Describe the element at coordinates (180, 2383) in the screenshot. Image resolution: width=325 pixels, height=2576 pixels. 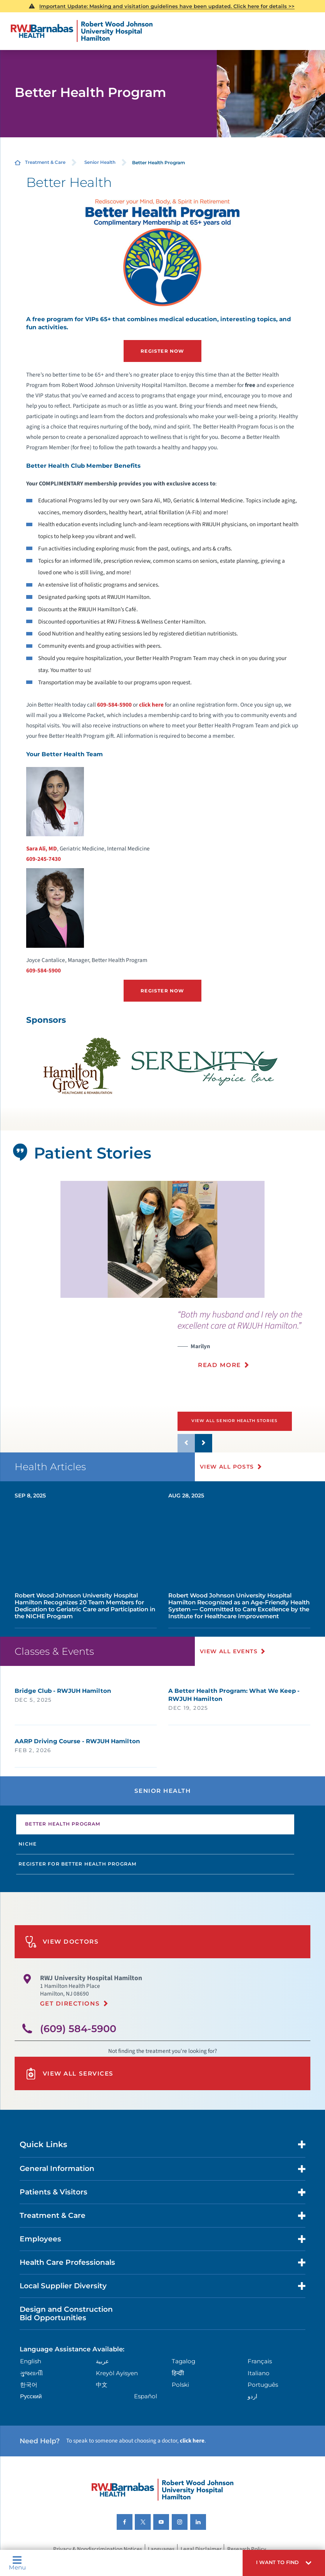
I see `Polski` at that location.